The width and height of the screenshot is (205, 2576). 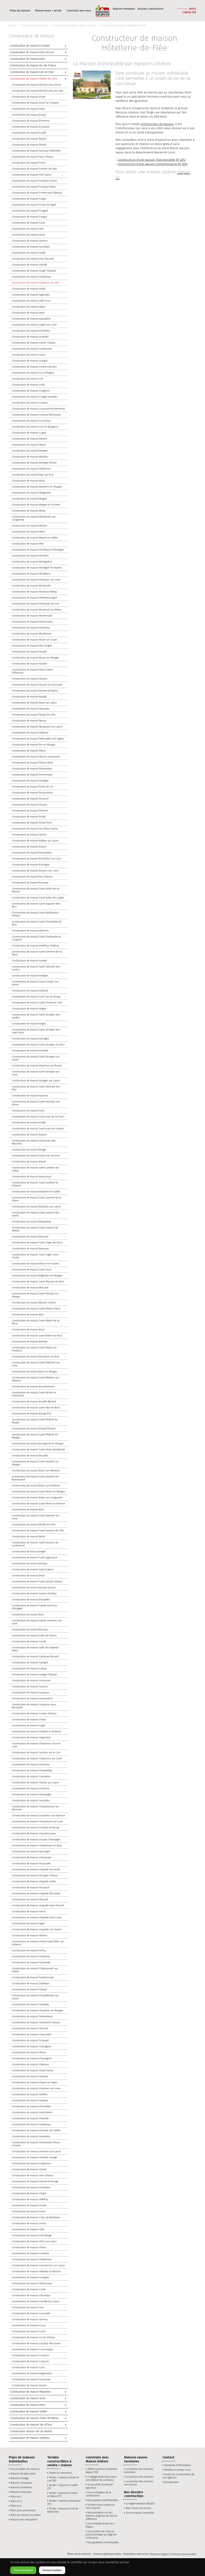 What do you see at coordinates (29, 2205) in the screenshot?
I see `Constructeur de maison Cholet` at bounding box center [29, 2205].